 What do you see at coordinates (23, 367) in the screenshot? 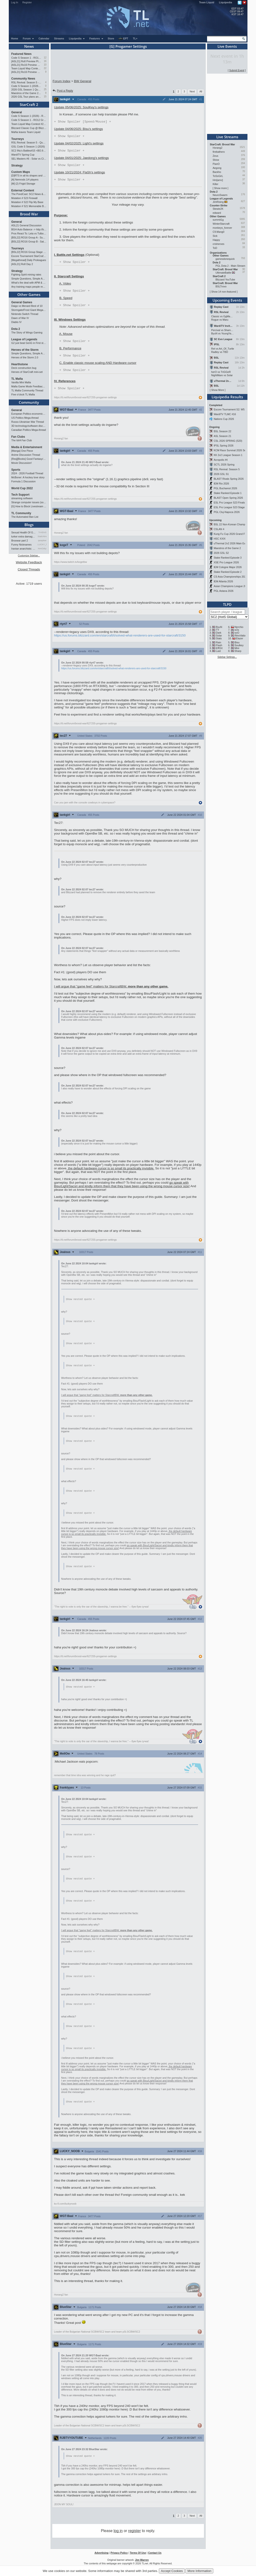
I see `Deck construction bug` at bounding box center [23, 367].